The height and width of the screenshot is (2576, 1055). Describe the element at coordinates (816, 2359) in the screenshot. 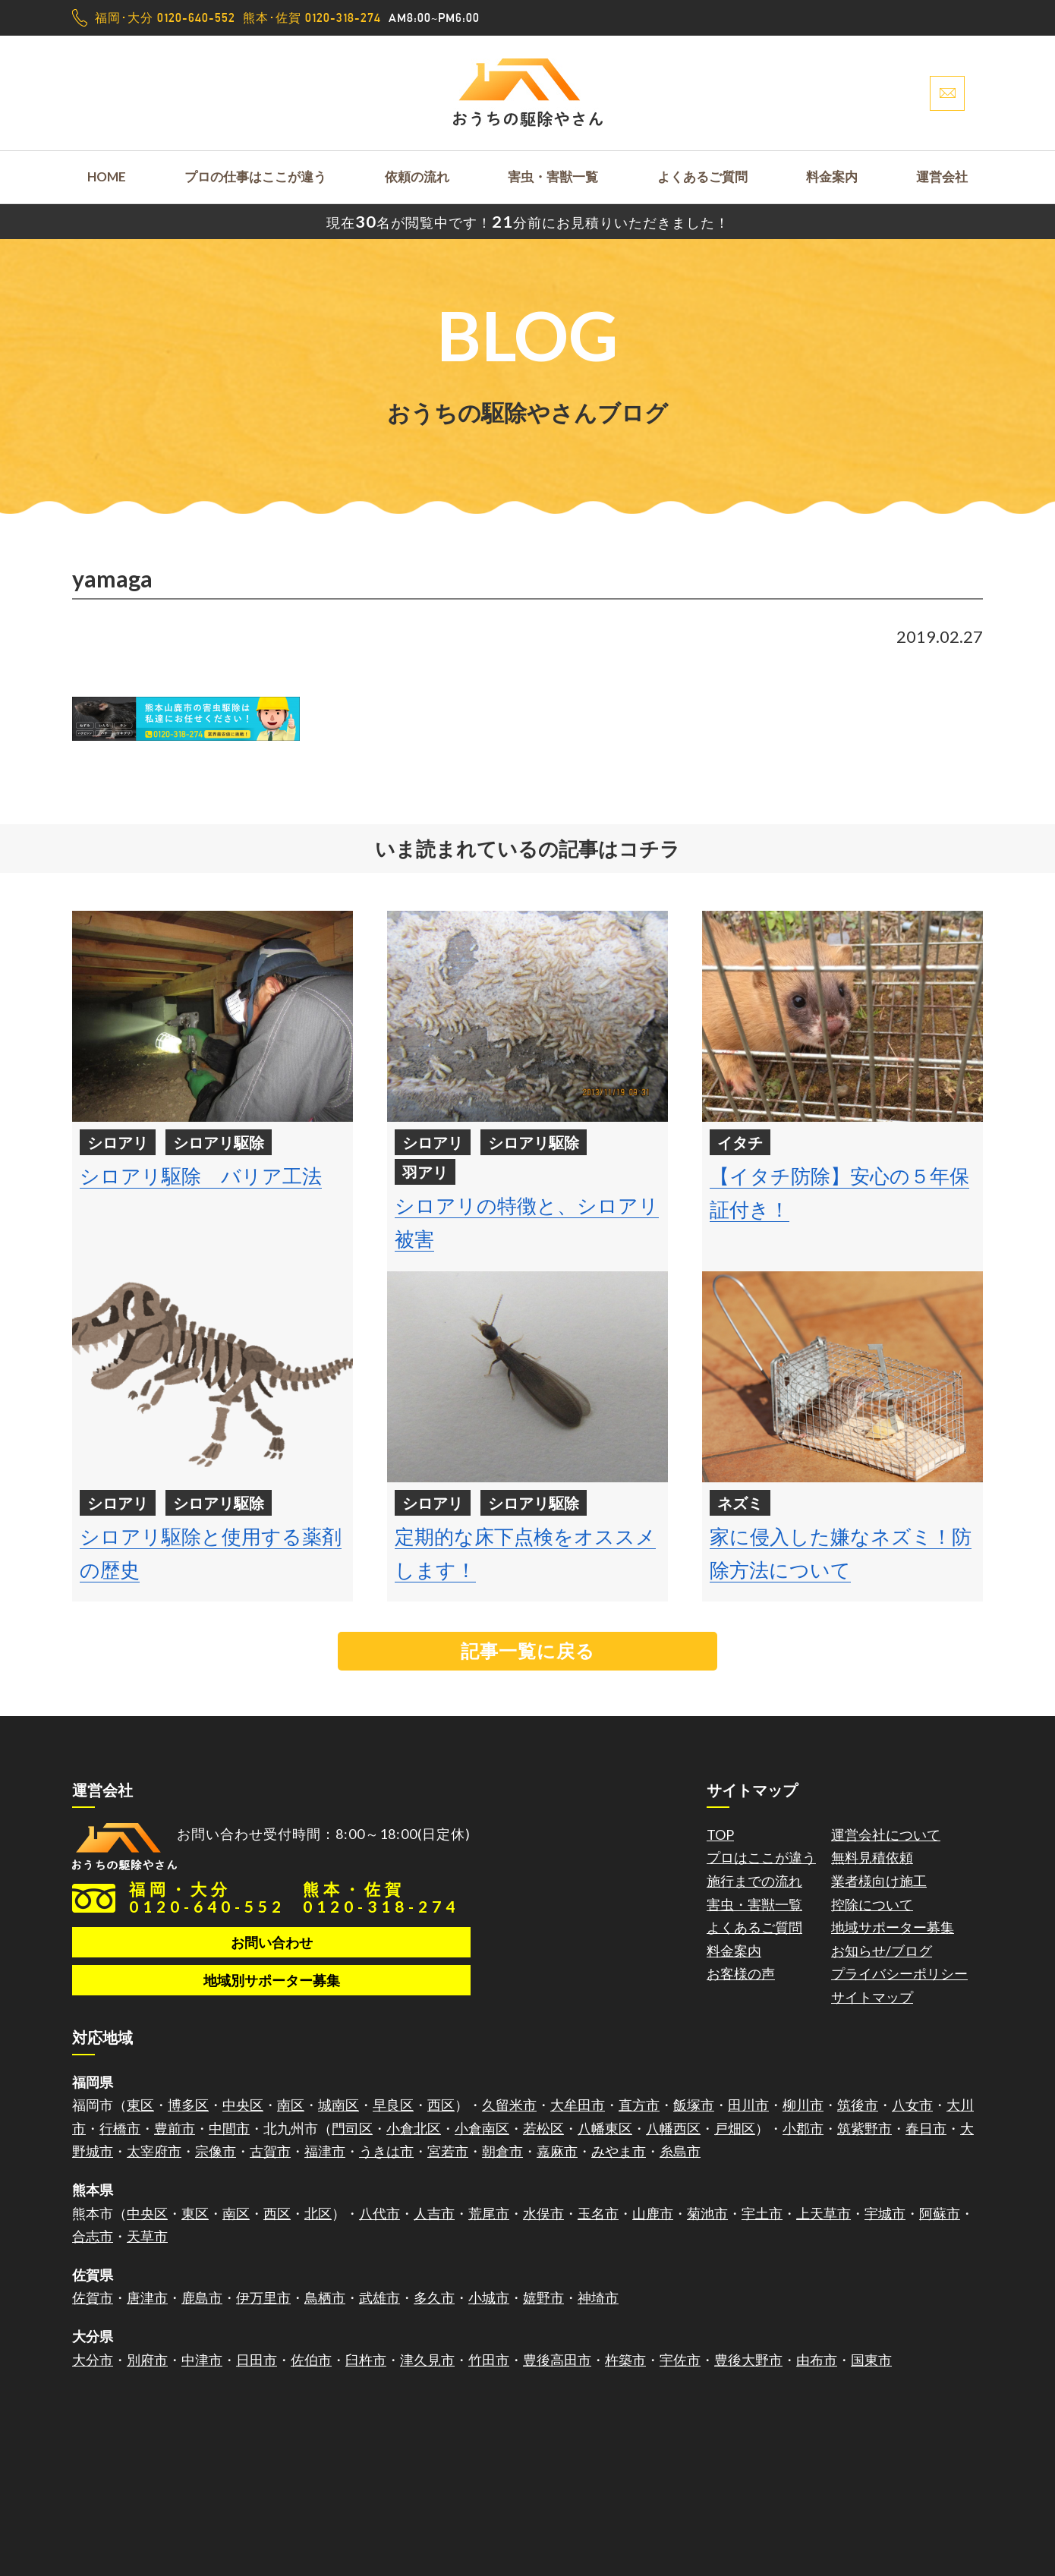

I see `由布市` at that location.